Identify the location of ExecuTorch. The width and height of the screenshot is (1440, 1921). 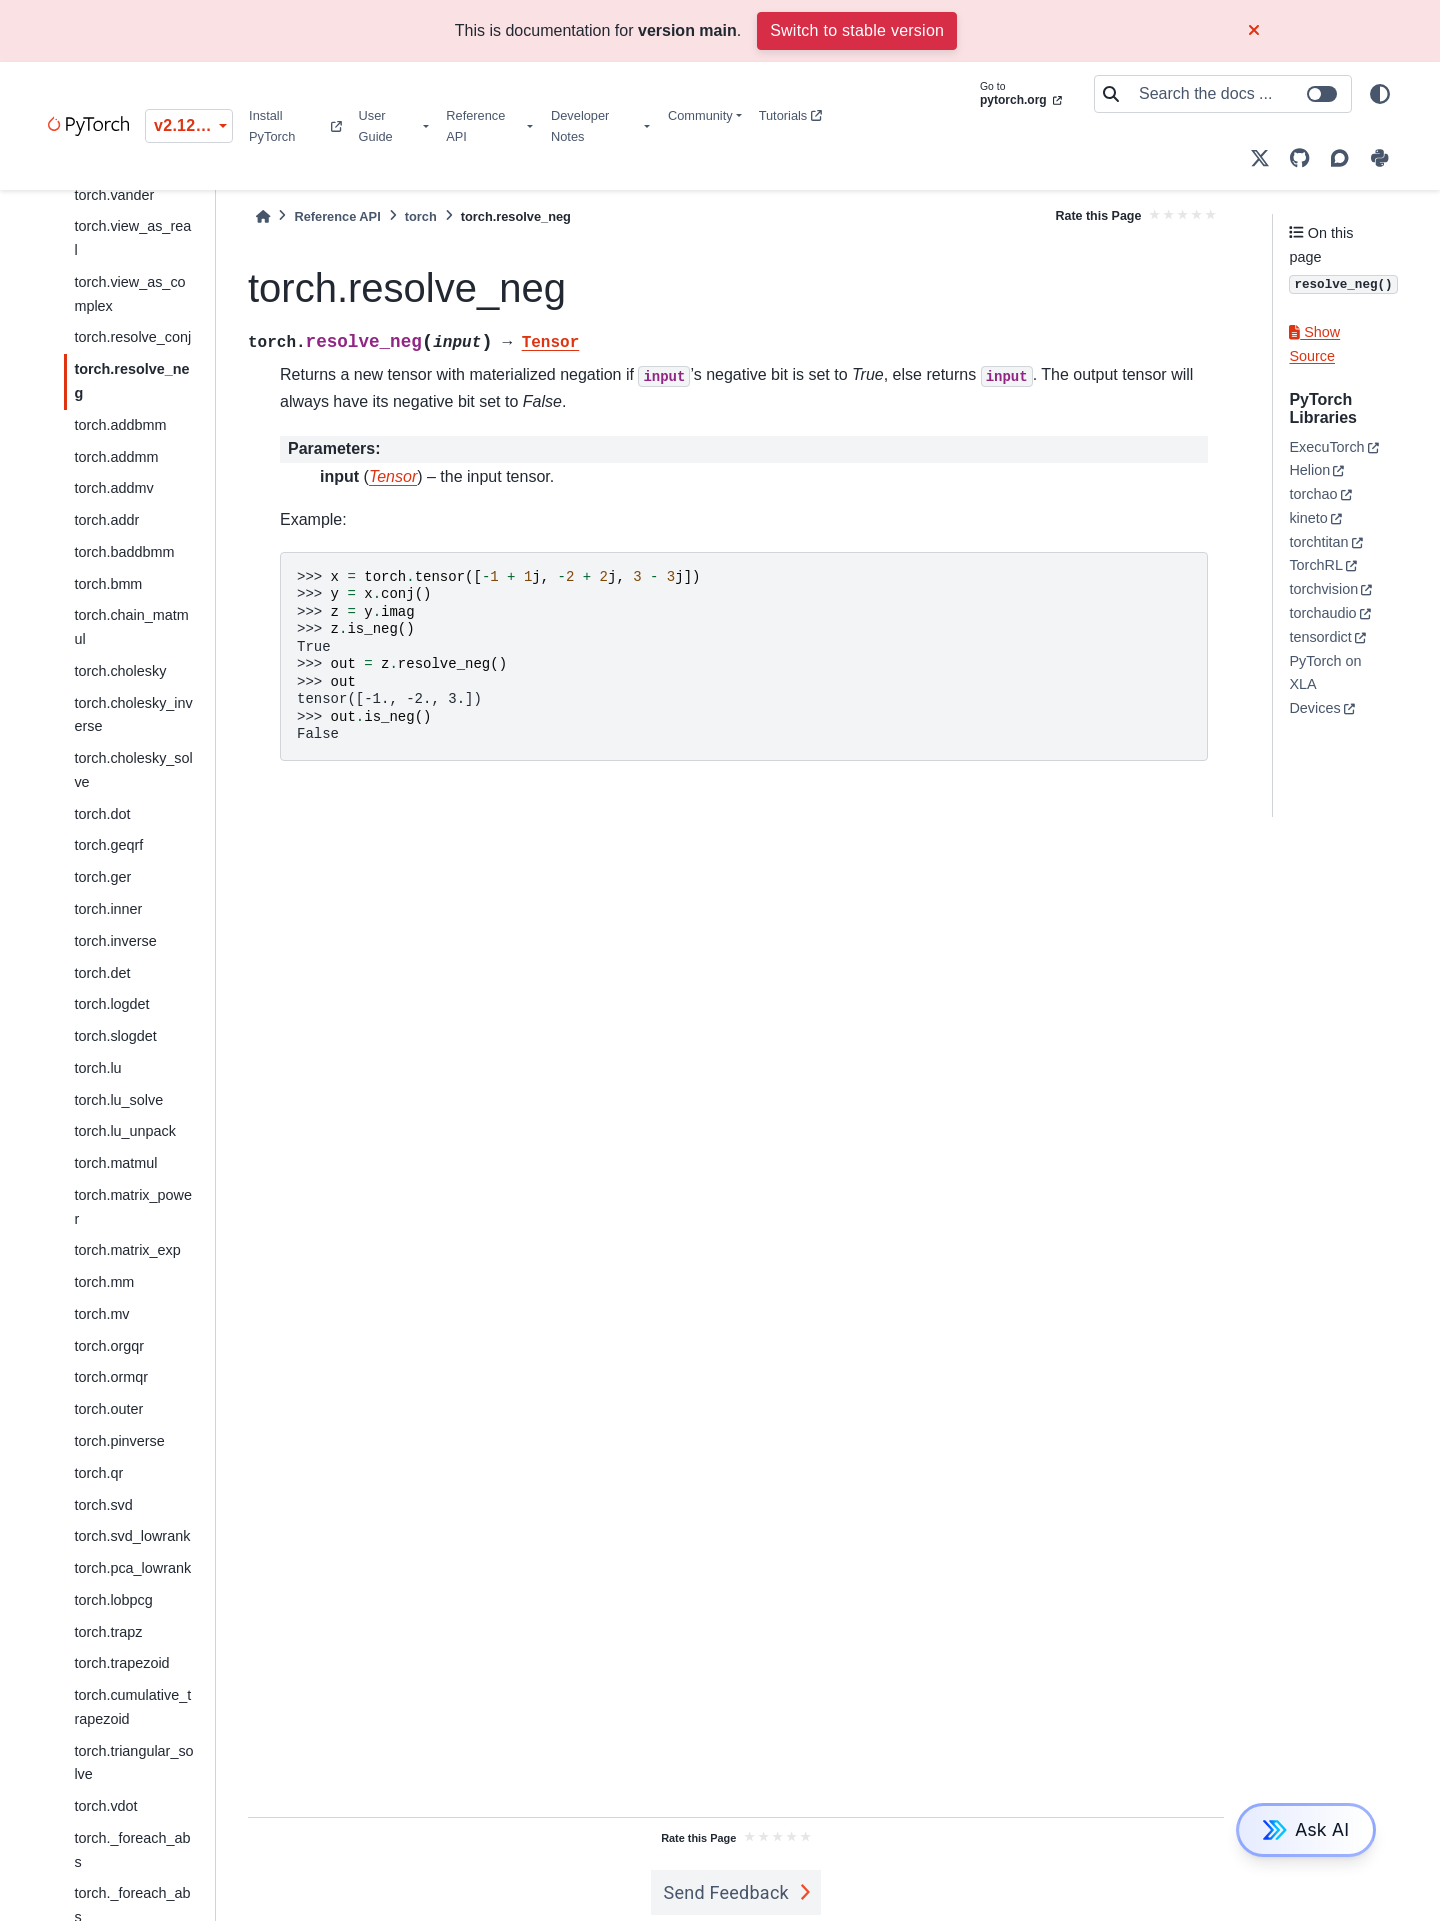
(1326, 447).